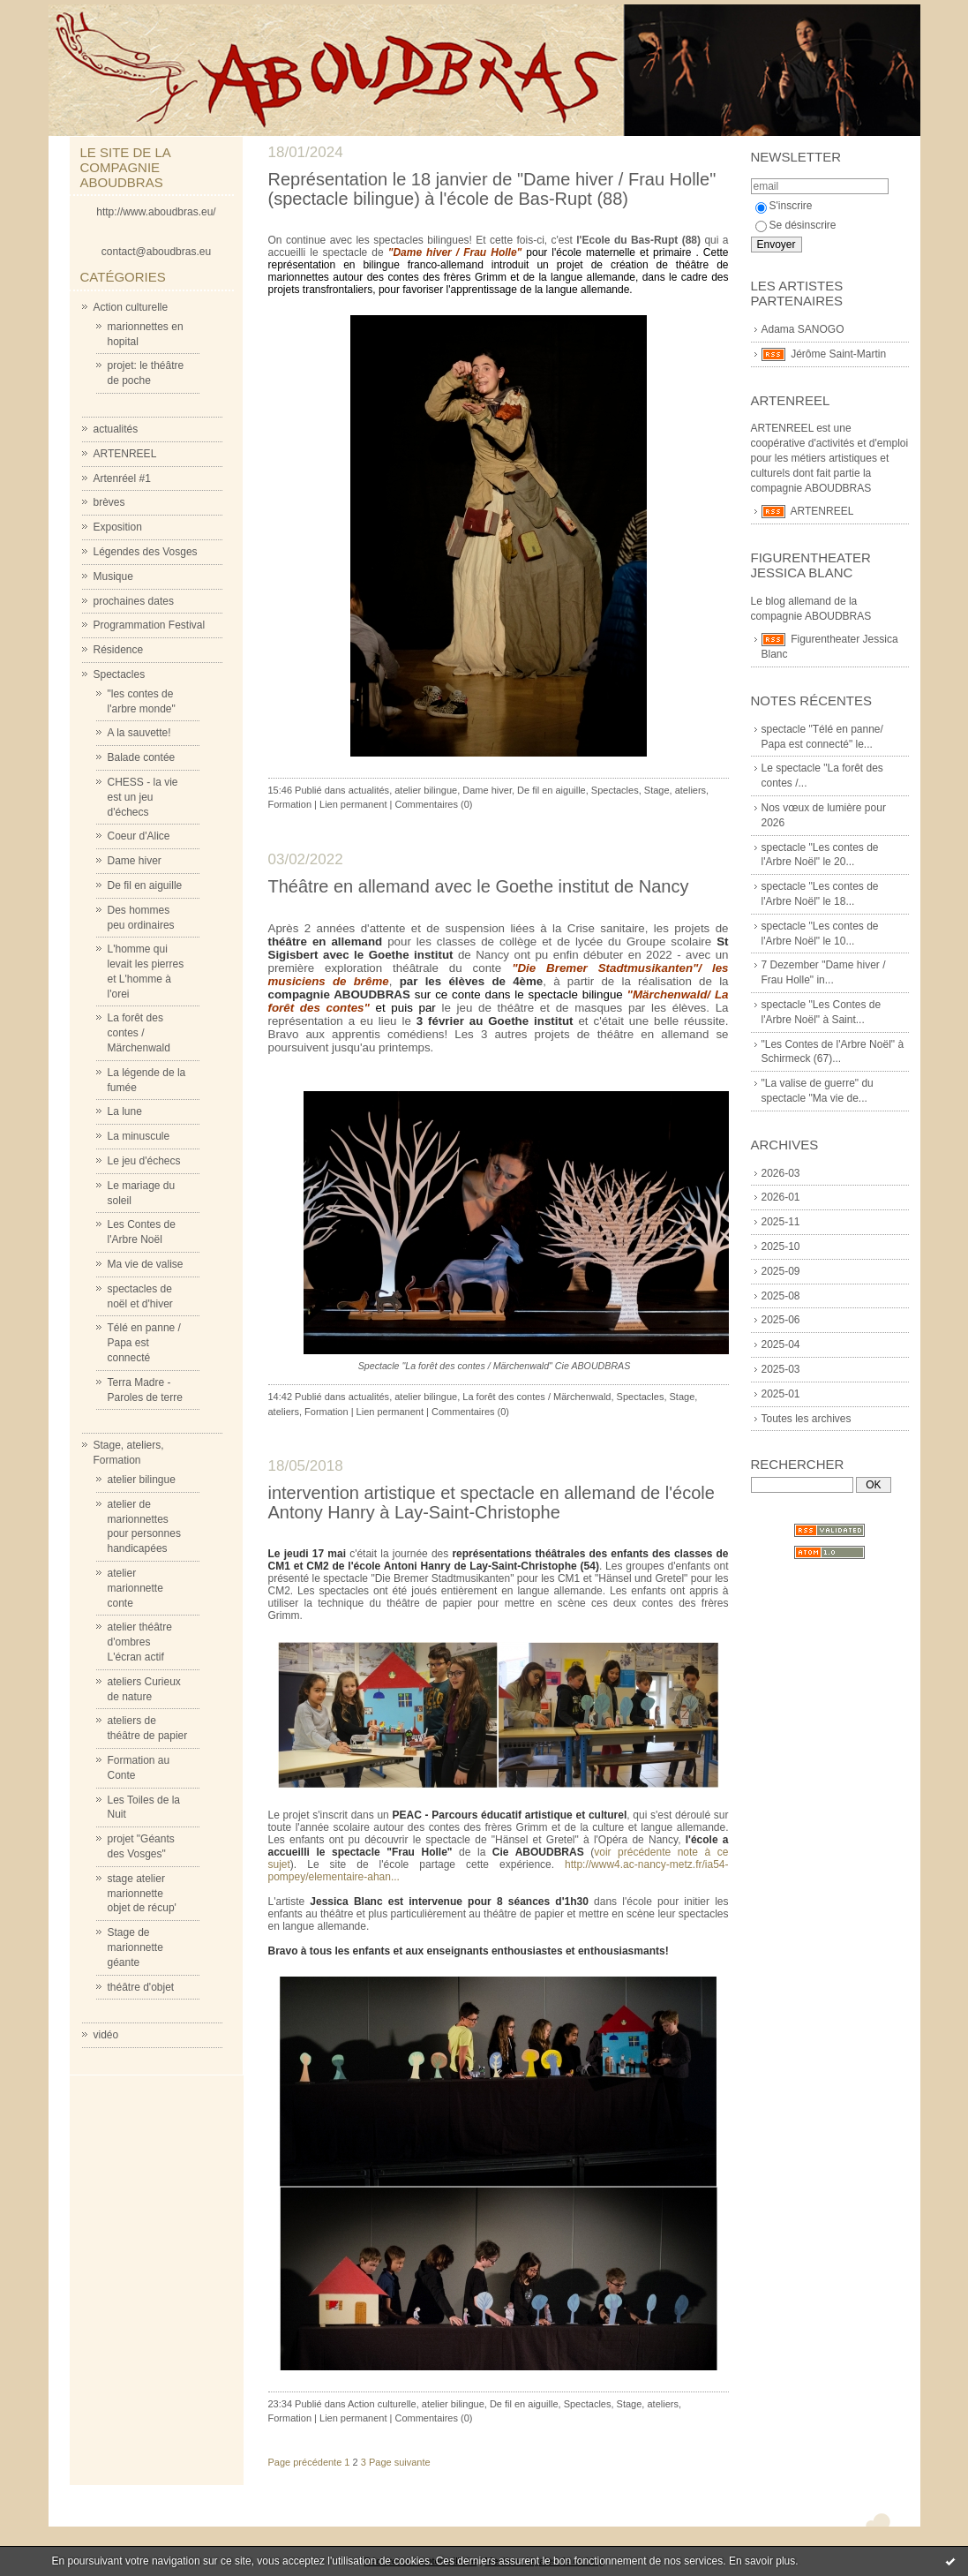 This screenshot has width=968, height=2576. I want to click on prochaines dates, so click(134, 601).